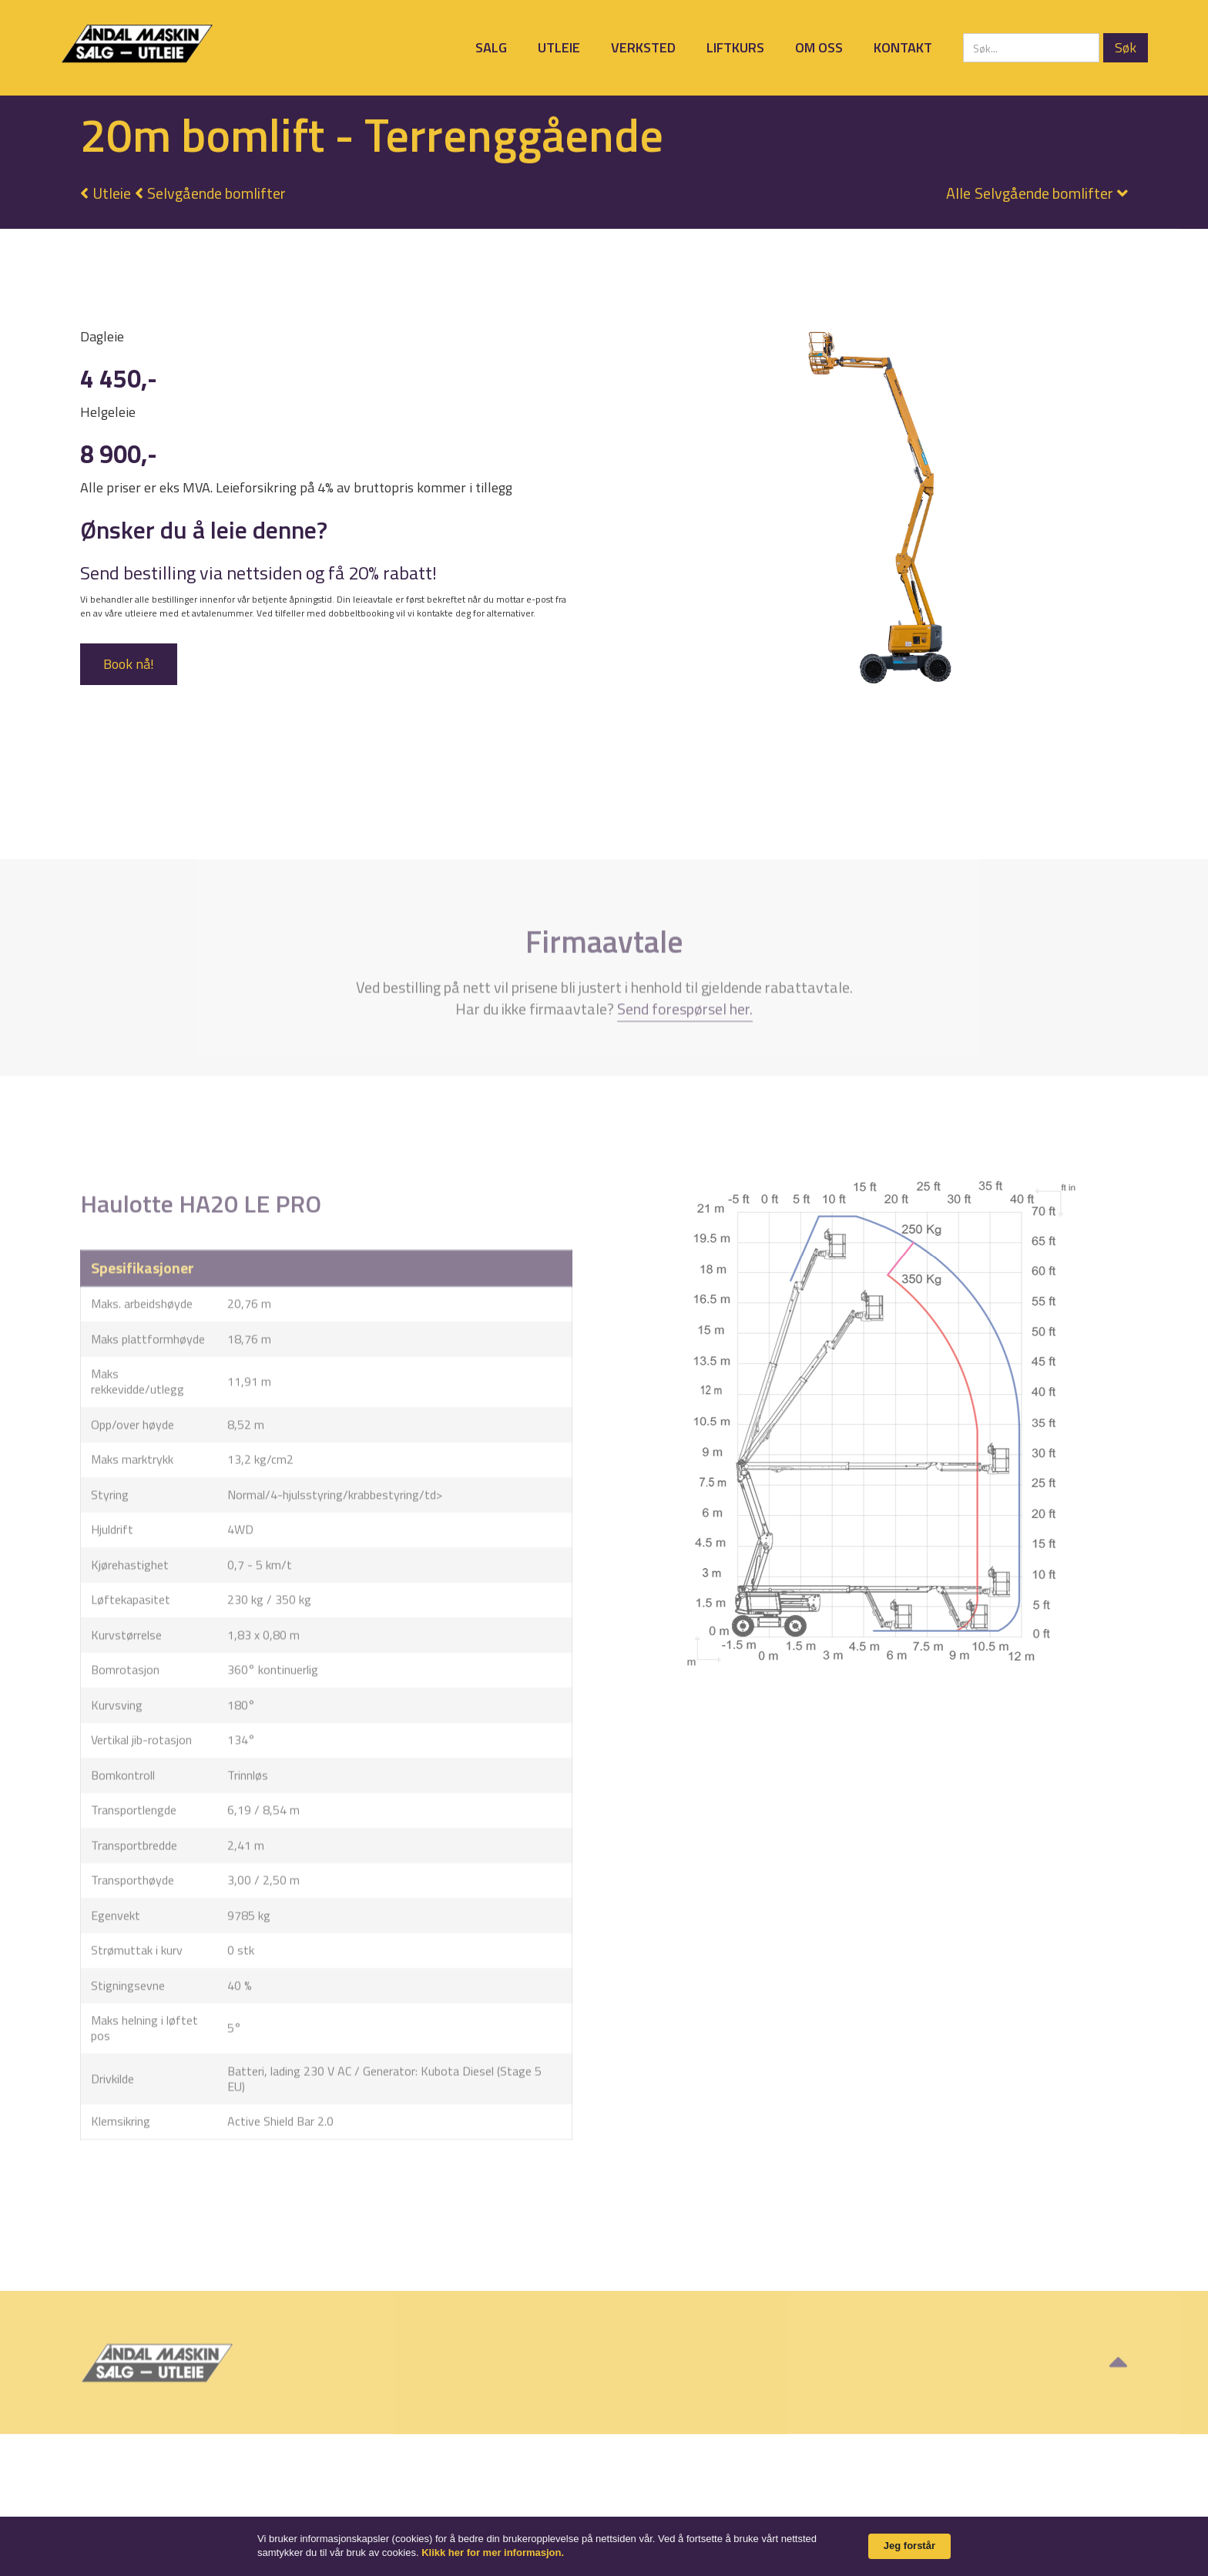 The height and width of the screenshot is (2576, 1208). I want to click on Verksted, so click(643, 47).